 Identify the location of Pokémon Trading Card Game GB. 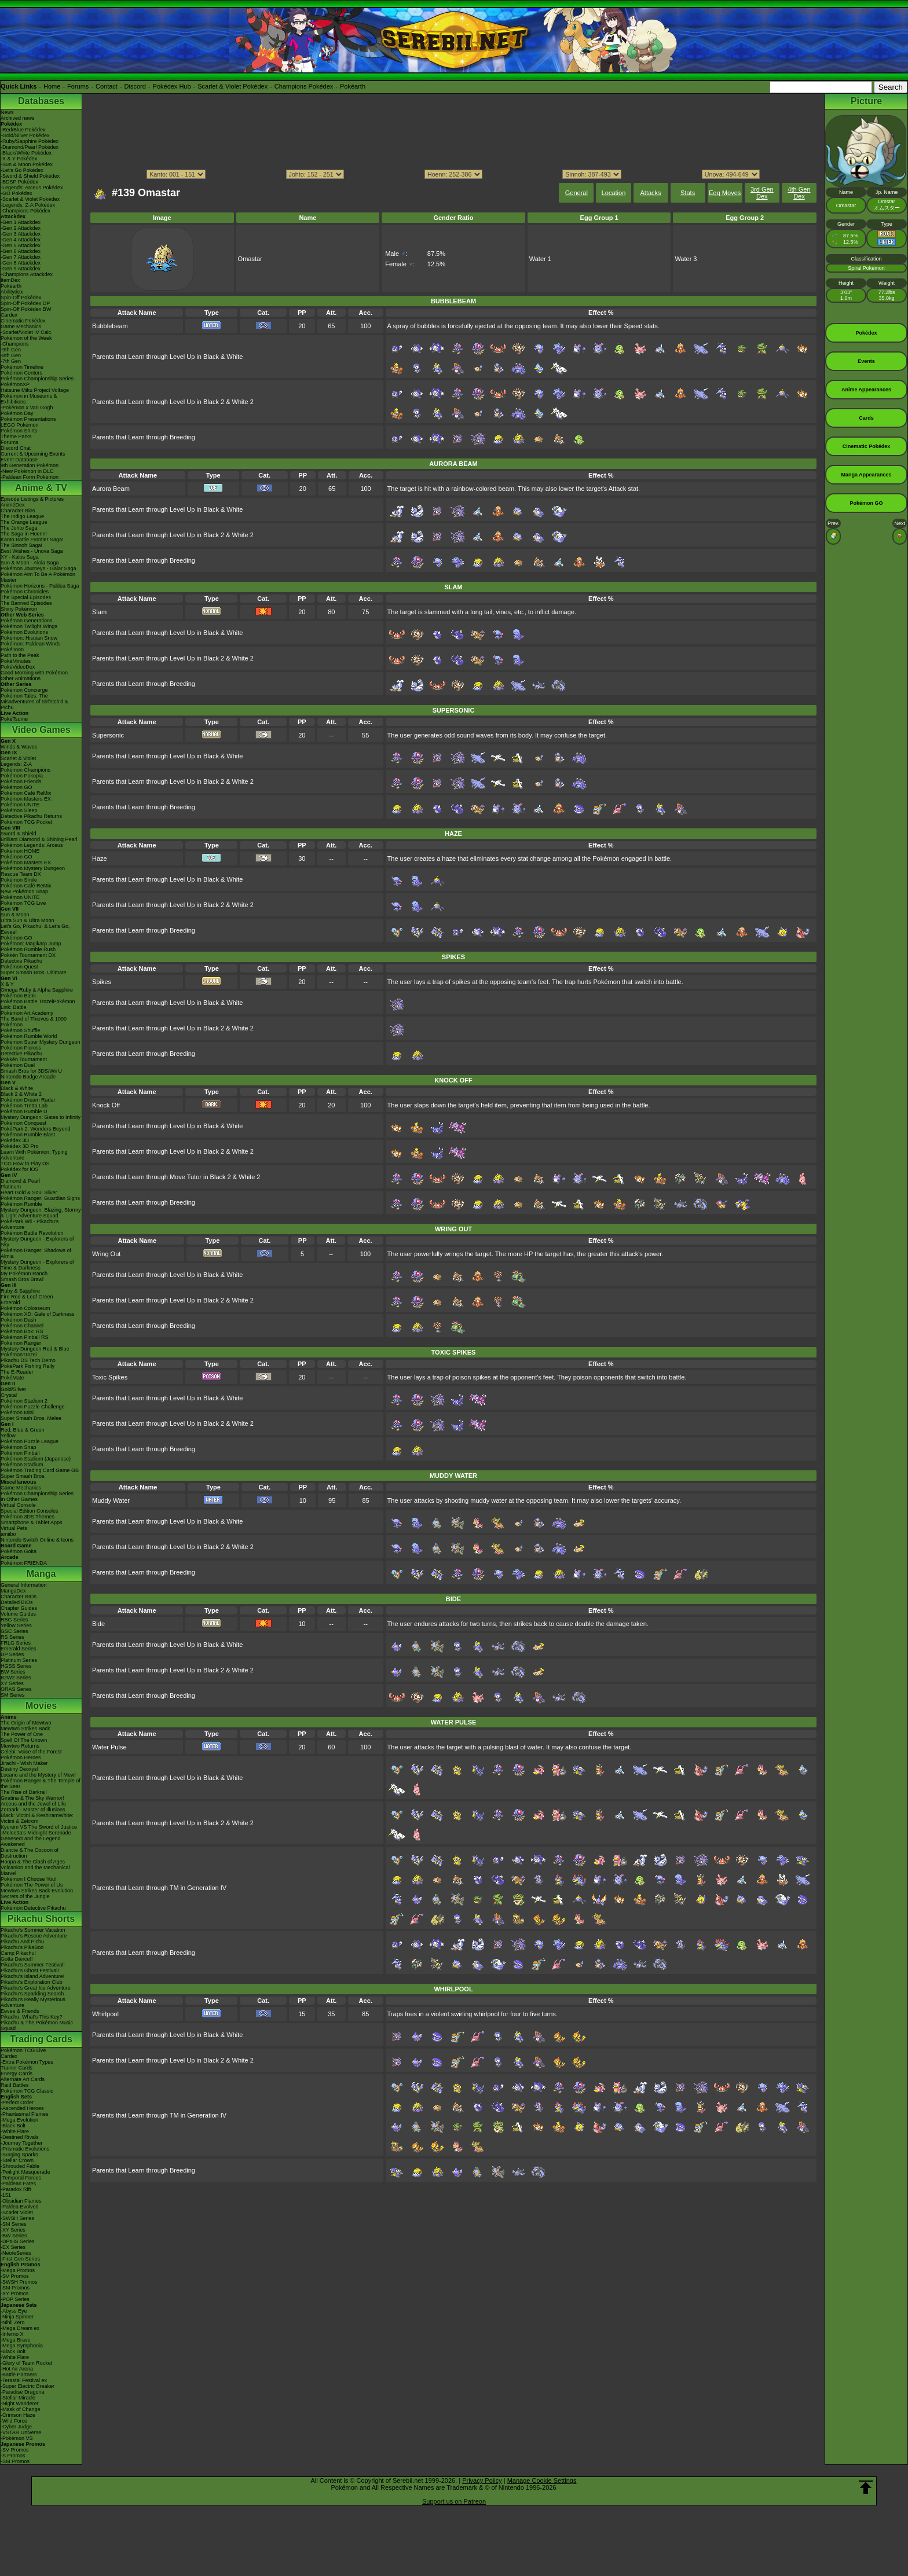
(40, 1470).